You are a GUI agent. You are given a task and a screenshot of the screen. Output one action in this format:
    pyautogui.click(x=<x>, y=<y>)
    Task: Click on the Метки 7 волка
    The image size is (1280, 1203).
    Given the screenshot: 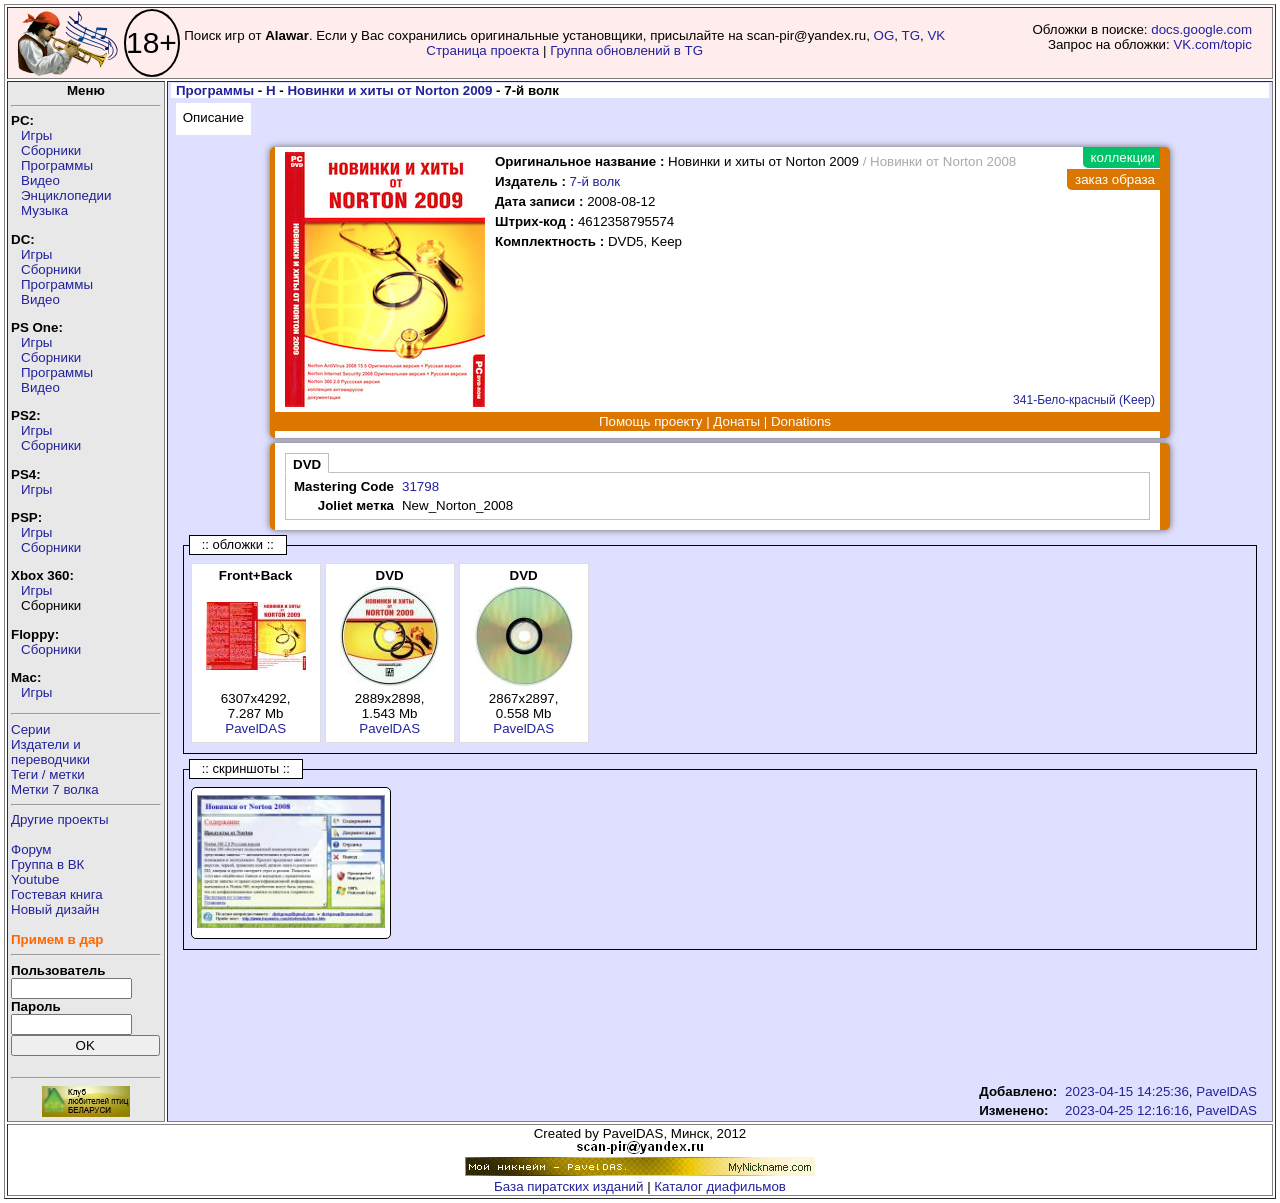 What is the action you would take?
    pyautogui.click(x=55, y=789)
    